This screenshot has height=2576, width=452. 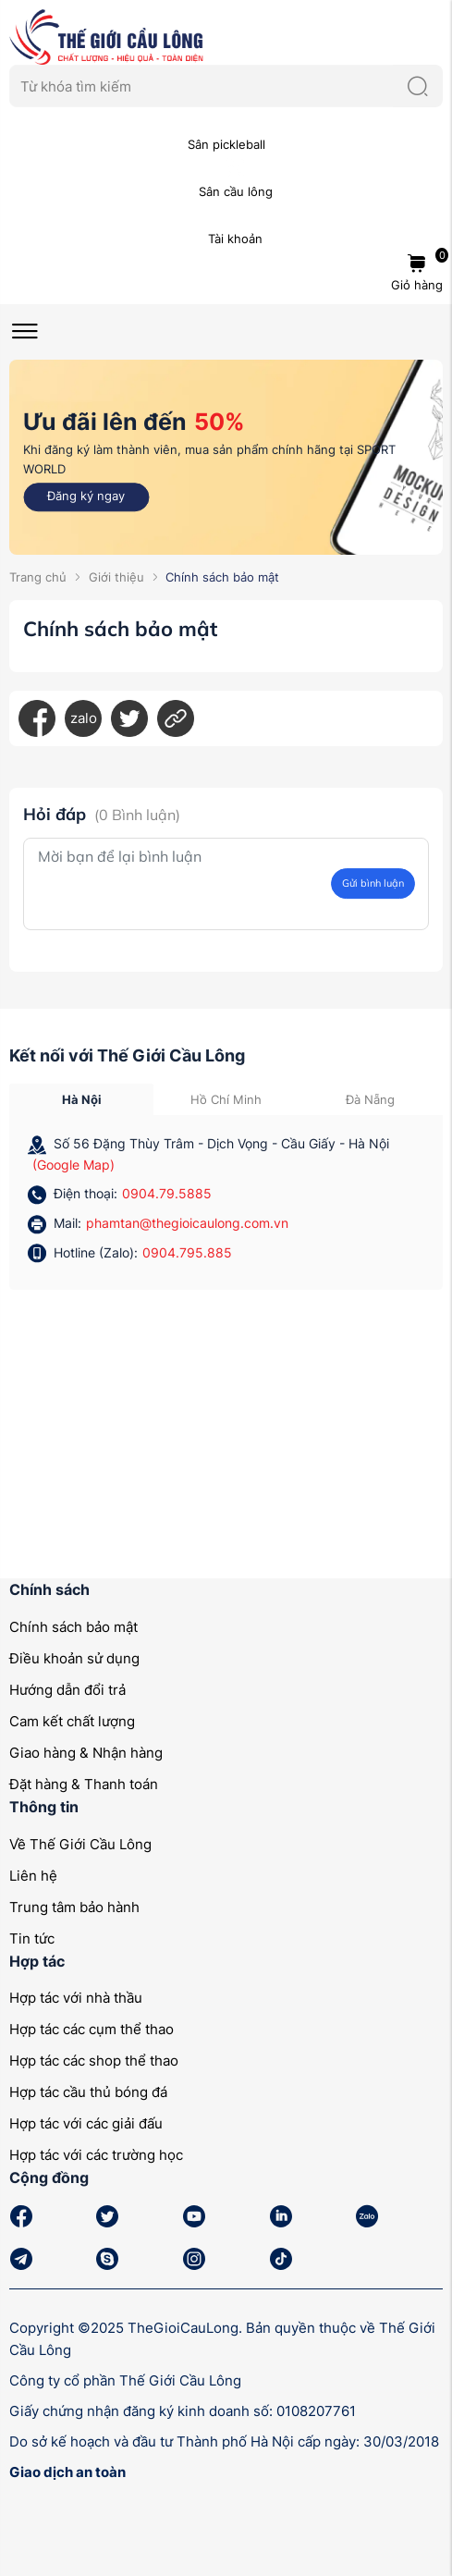 I want to click on Đặt hàng & Thanh toán, so click(x=83, y=1784).